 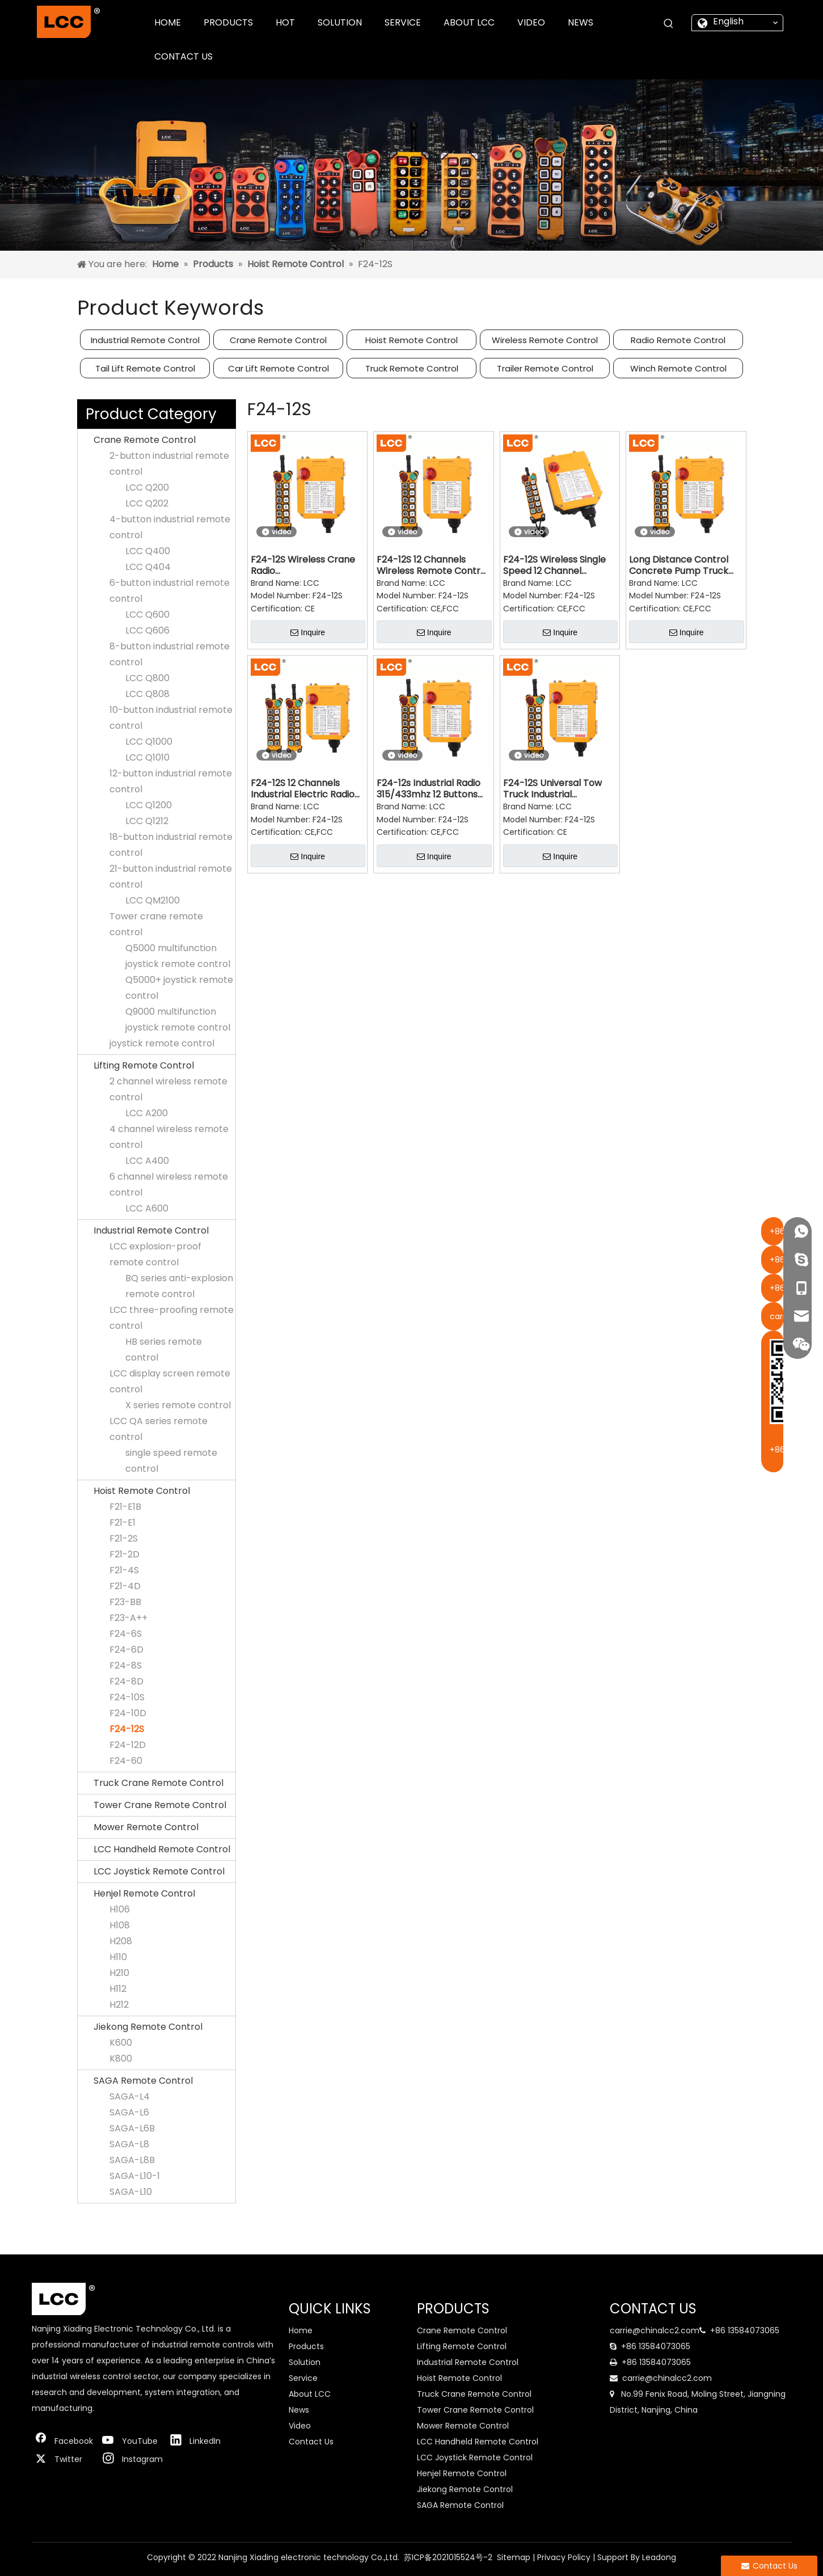 I want to click on F24-12S 12 Channels Industrial Electric Radio Traveling Remote Control System, so click(x=302, y=789).